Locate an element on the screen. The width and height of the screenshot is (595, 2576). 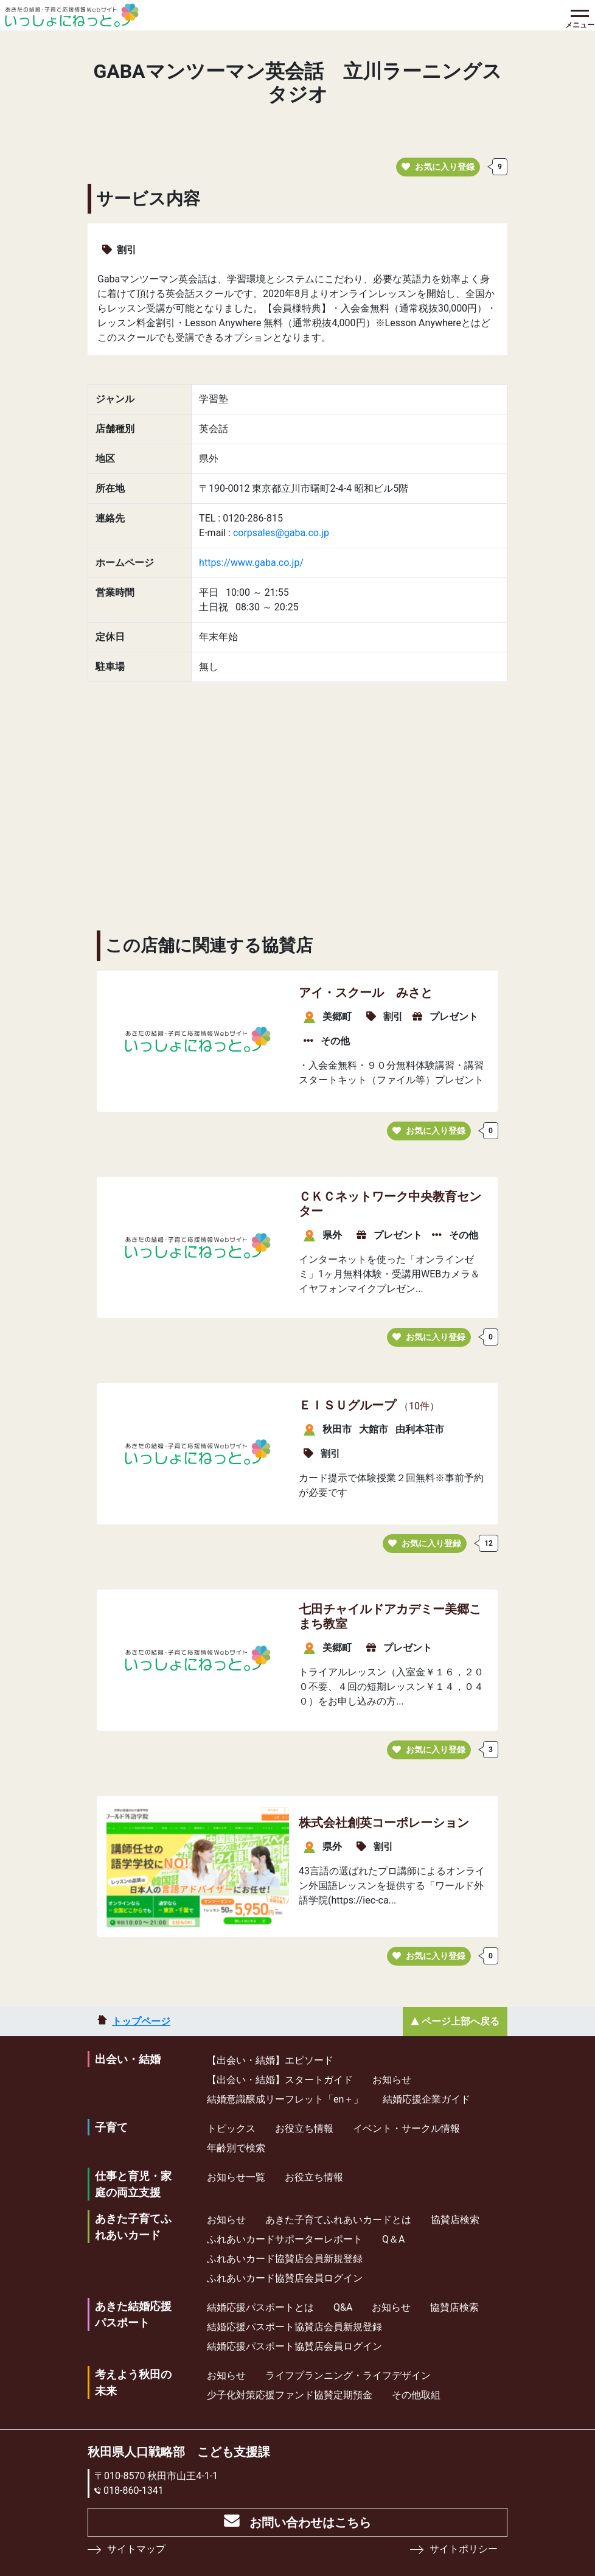
協賛店検索 is located at coordinates (455, 2219).